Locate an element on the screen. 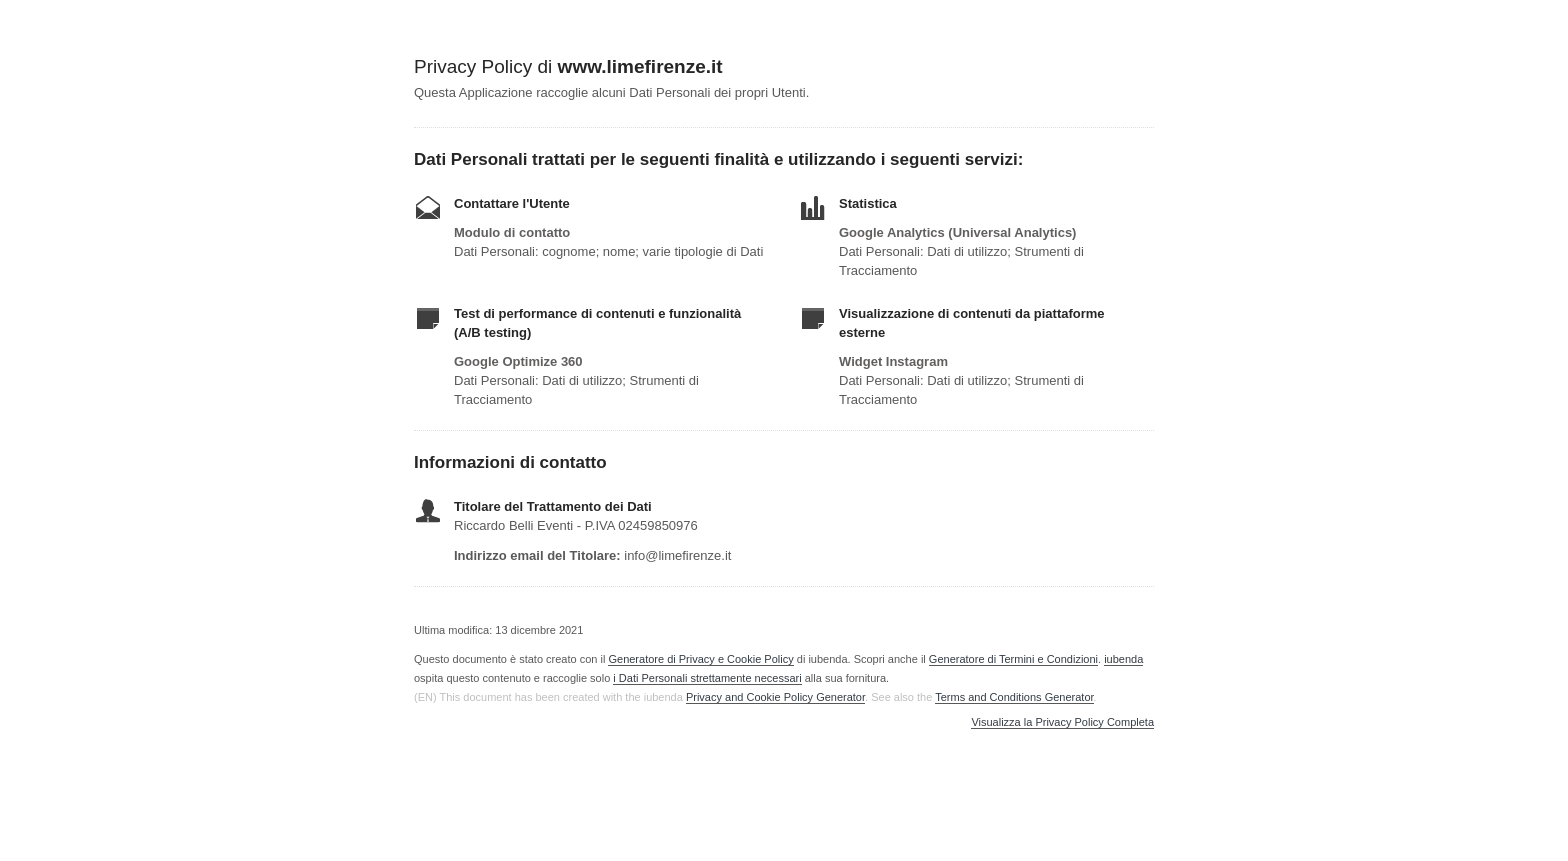 This screenshot has height=861, width=1568. iubenda is located at coordinates (1123, 659).